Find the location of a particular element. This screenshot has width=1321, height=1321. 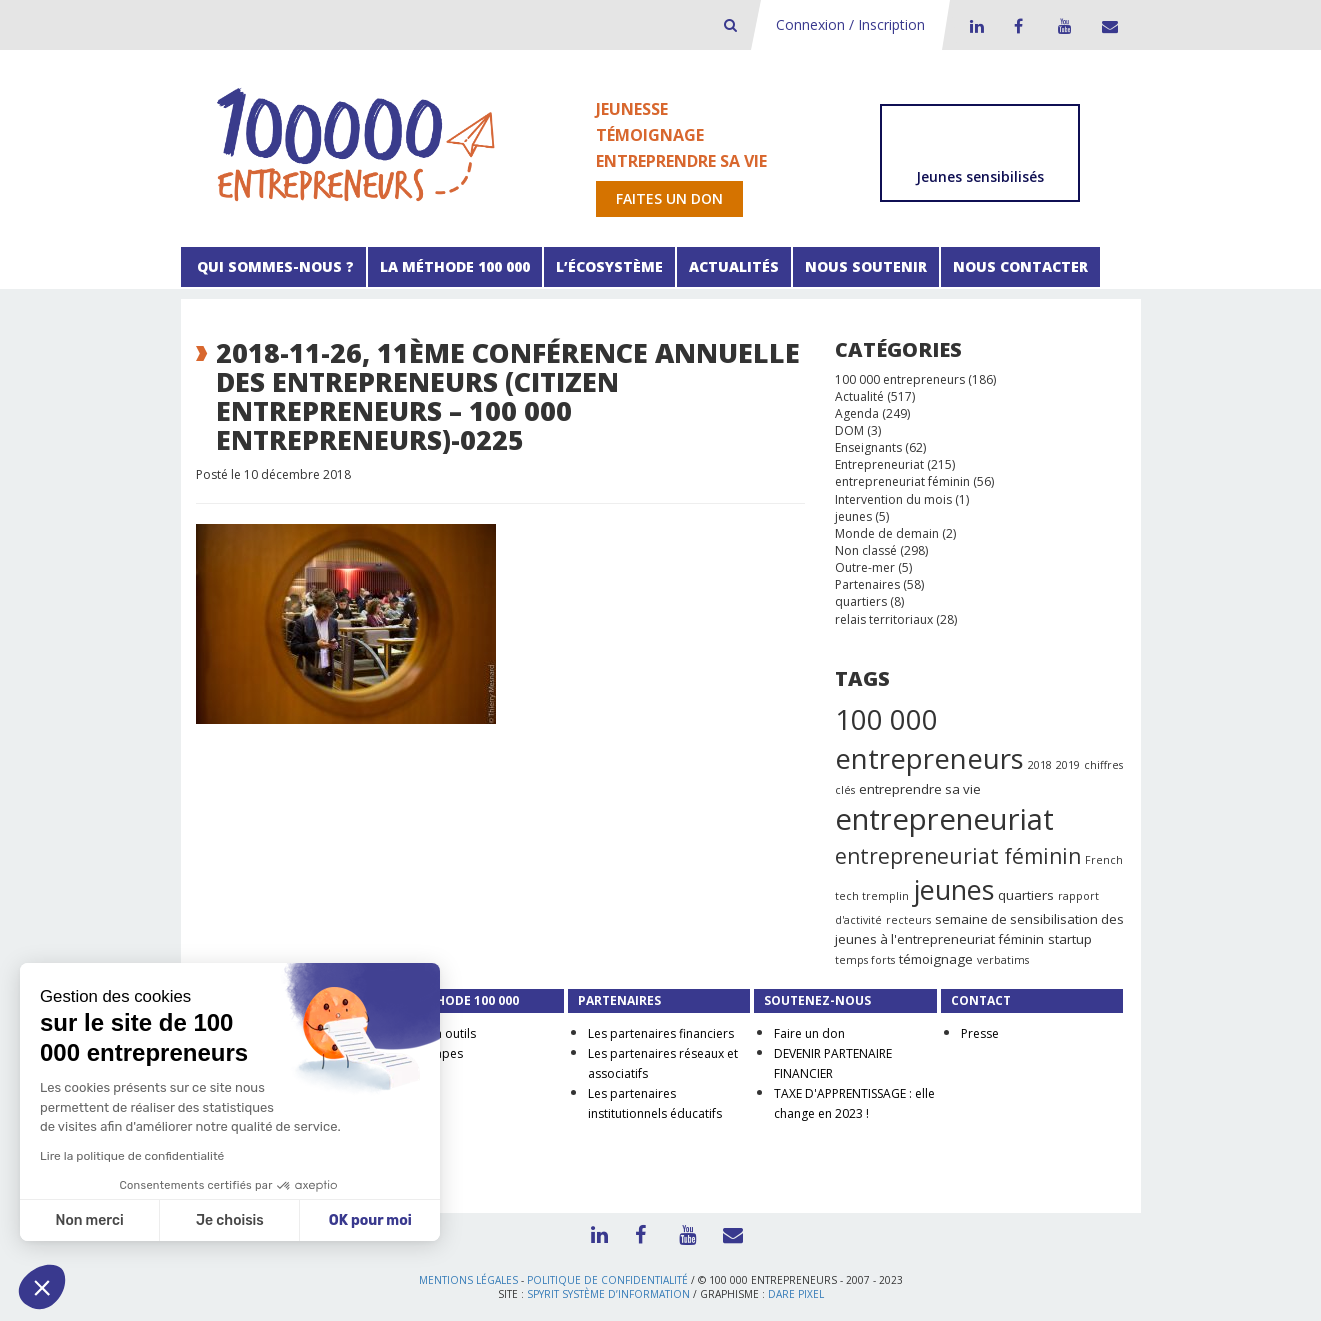

quartiers [quartiers (2 éléments)] is located at coordinates (1026, 895).